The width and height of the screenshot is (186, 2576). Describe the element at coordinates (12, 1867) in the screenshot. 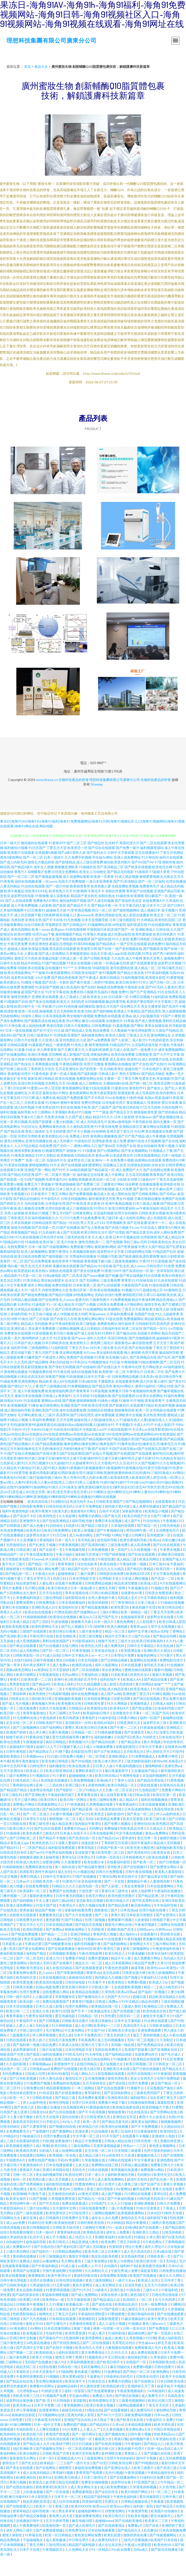

I see `91插插插抱抱` at that location.